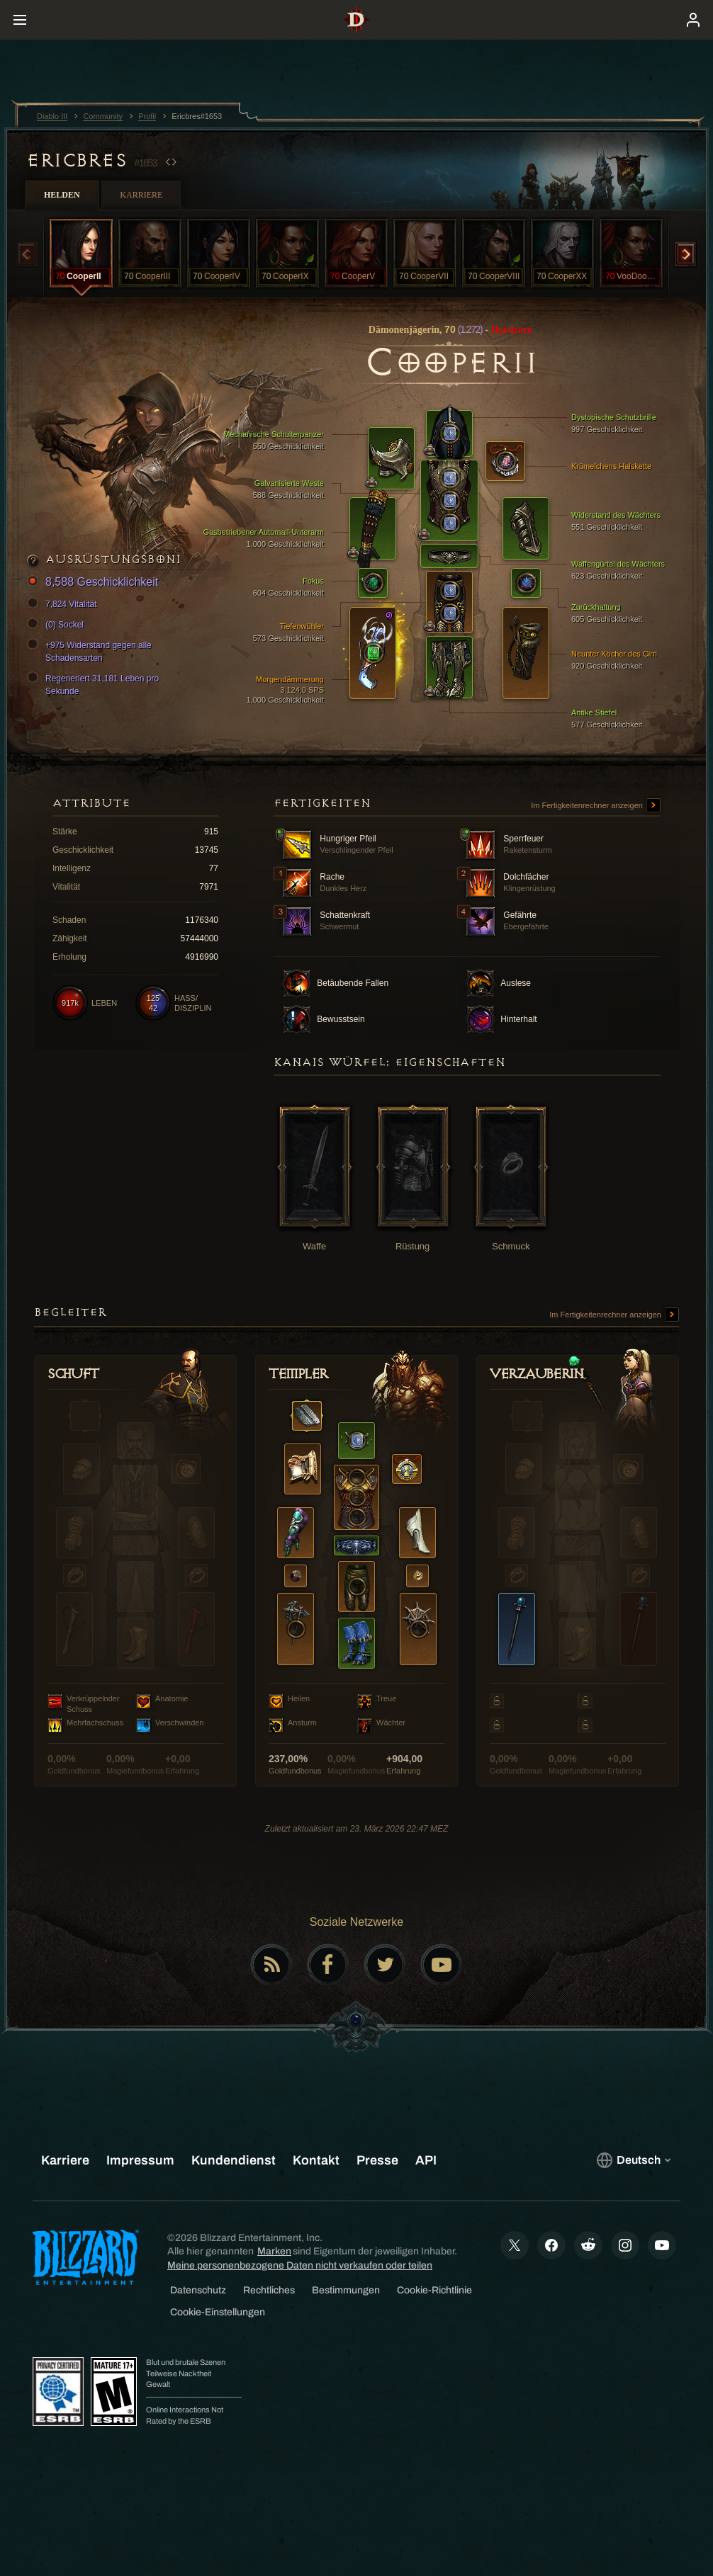 The height and width of the screenshot is (2576, 713). I want to click on Im Fertigkeitenrechner anzeigen, so click(596, 806).